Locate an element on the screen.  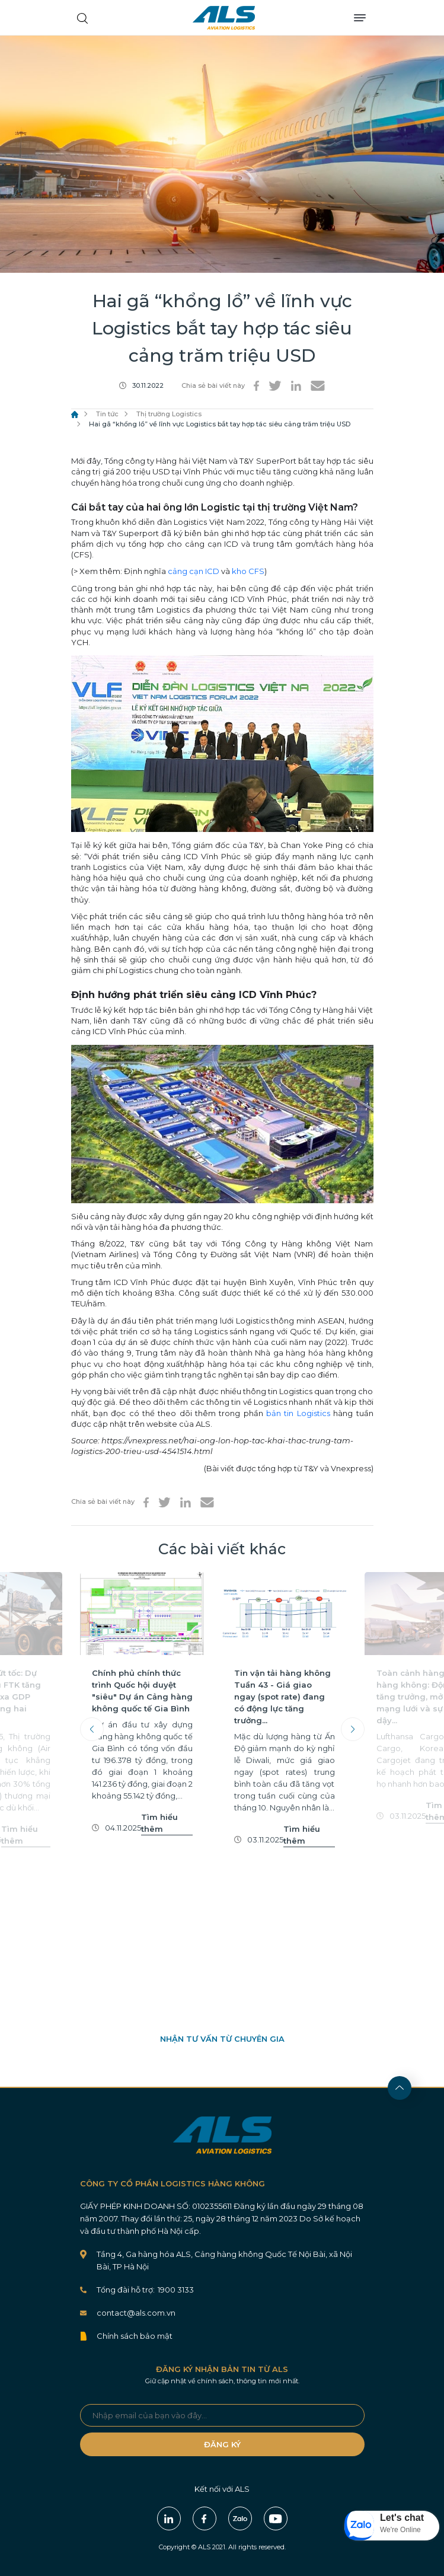
ALS is located at coordinates (224, 18).